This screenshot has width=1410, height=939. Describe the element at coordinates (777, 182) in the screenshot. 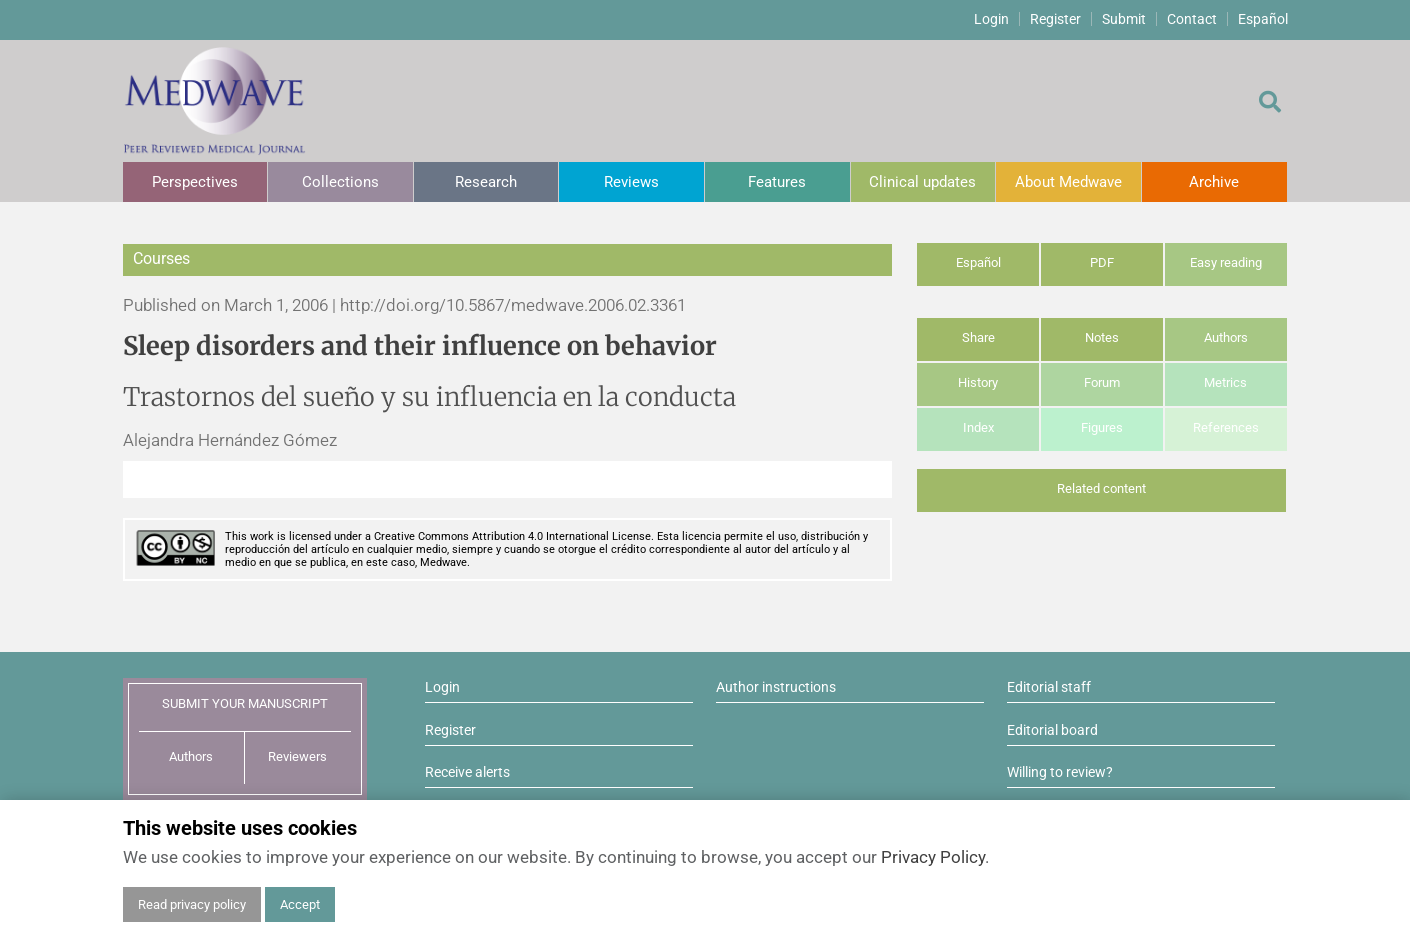

I see `Features` at that location.